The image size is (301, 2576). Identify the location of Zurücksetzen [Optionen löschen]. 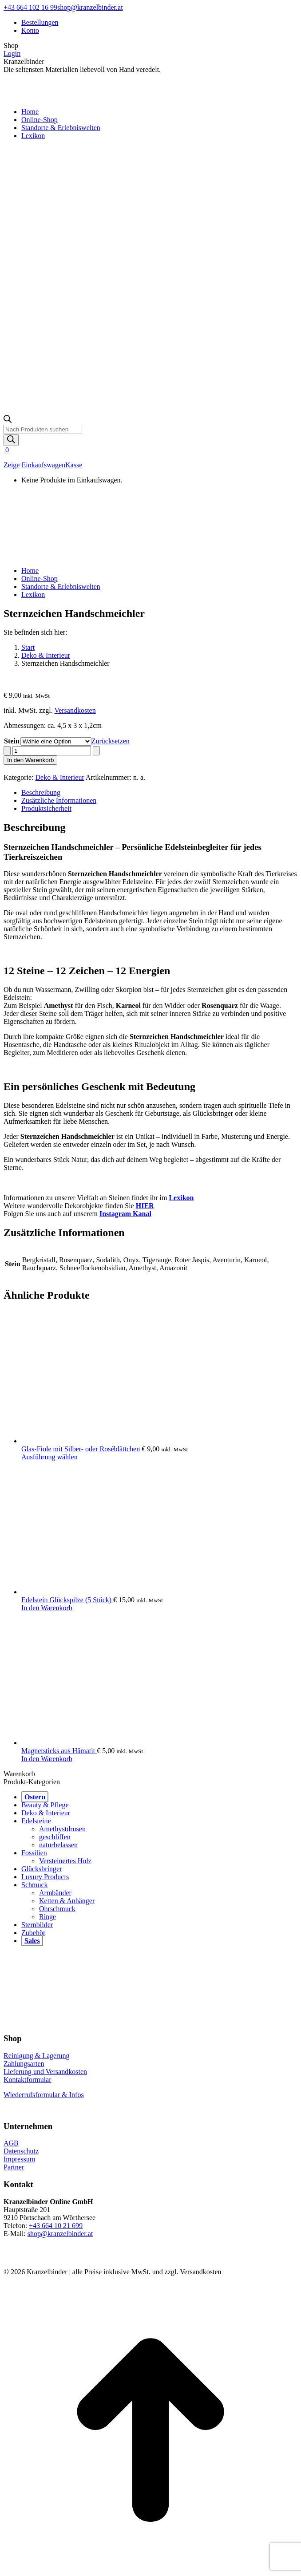
(110, 741).